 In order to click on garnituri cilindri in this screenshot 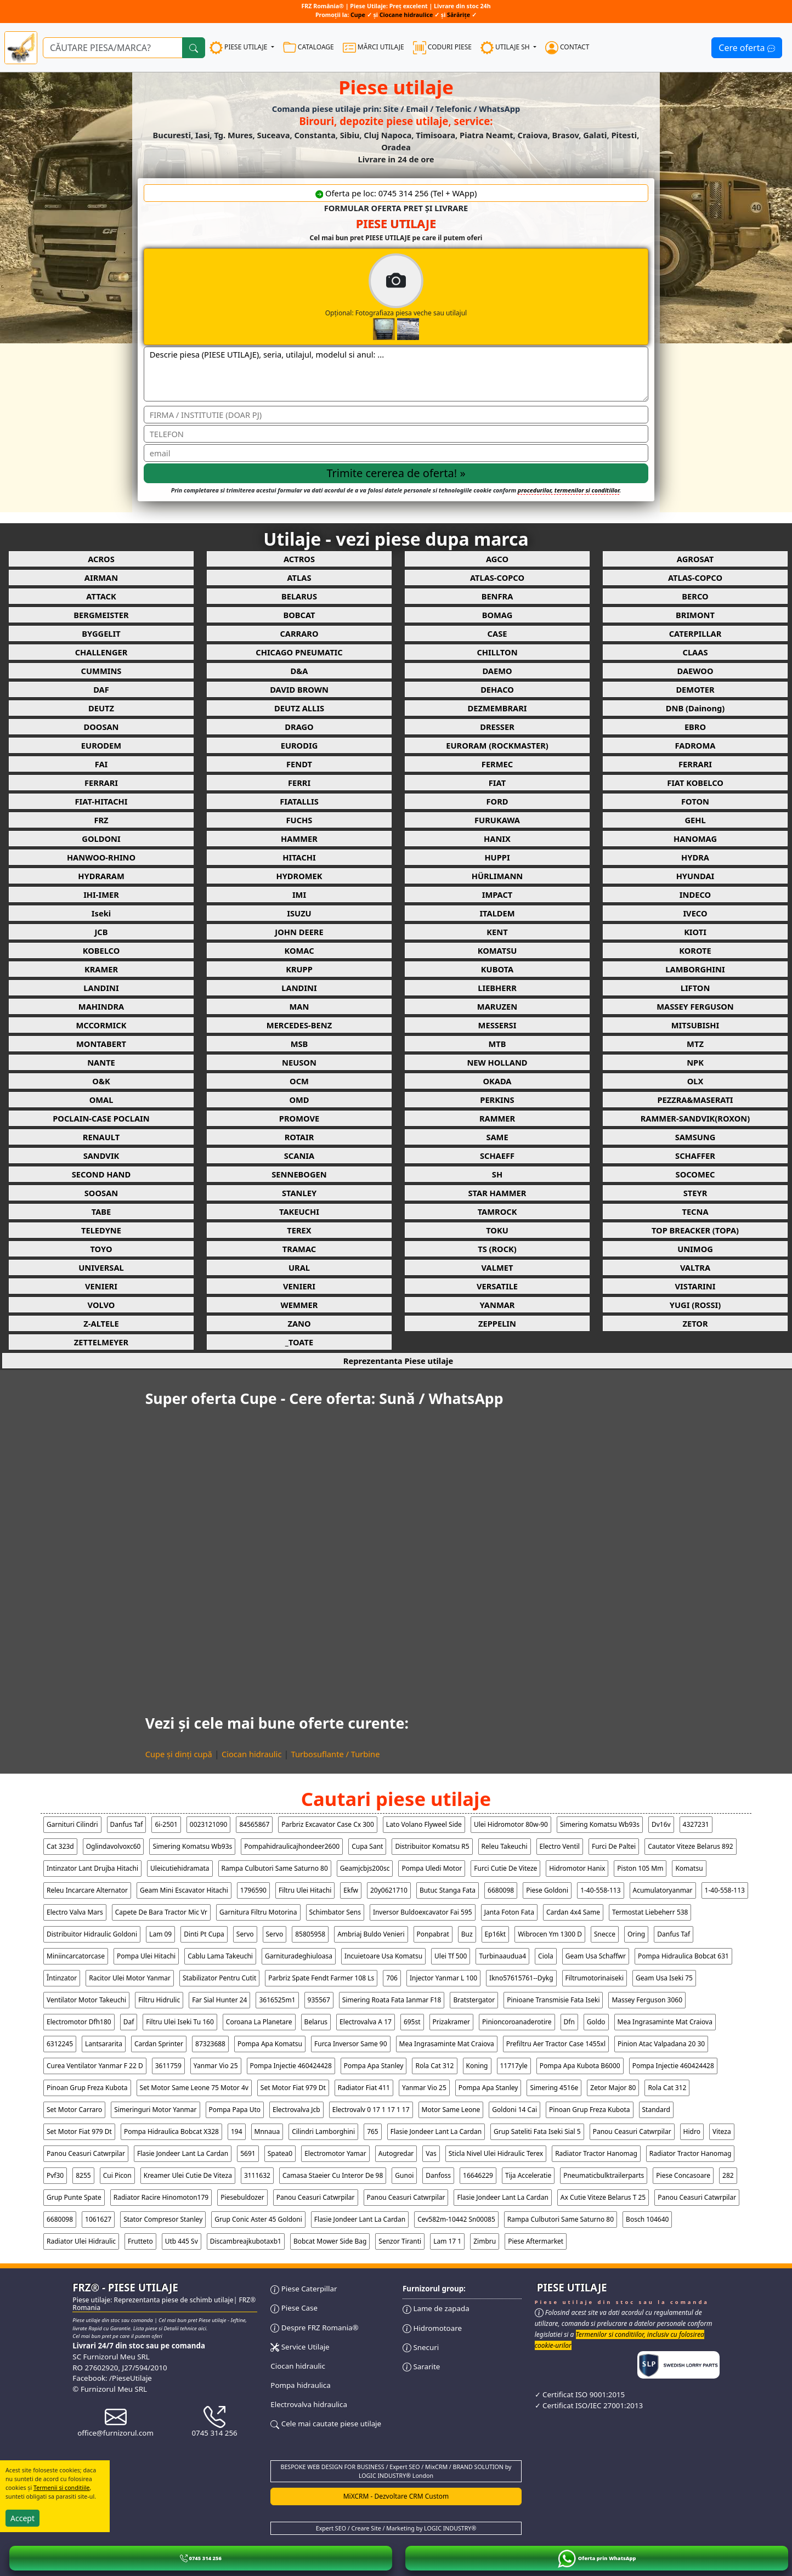, I will do `click(72, 1824)`.